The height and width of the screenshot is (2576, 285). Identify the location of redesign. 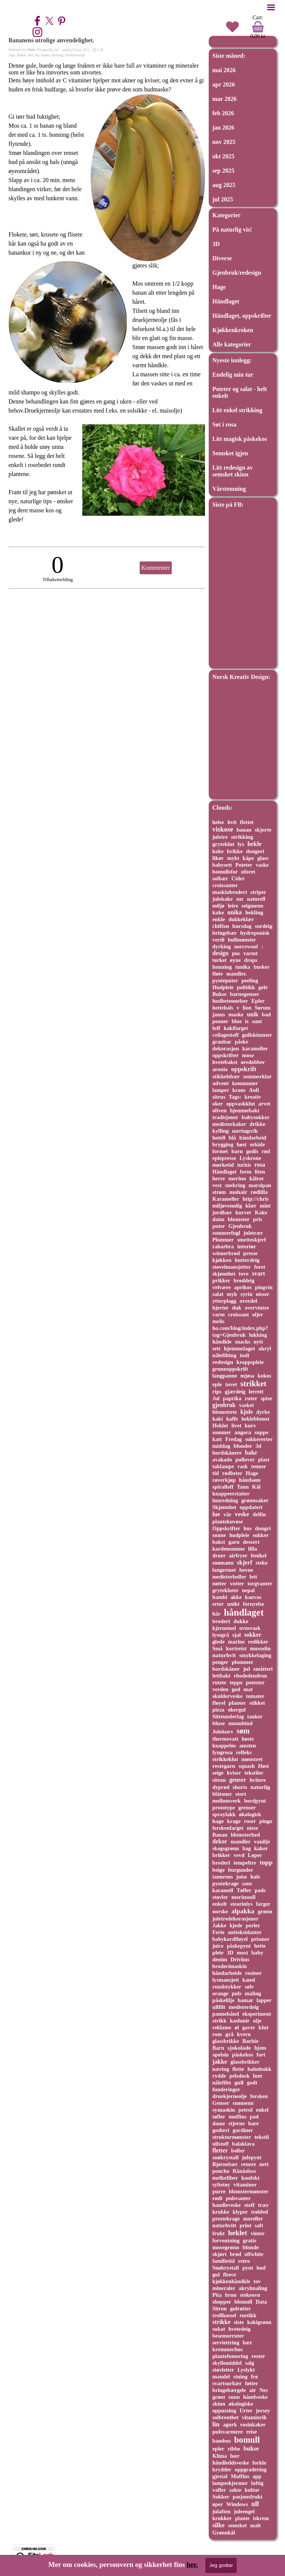
(223, 1362).